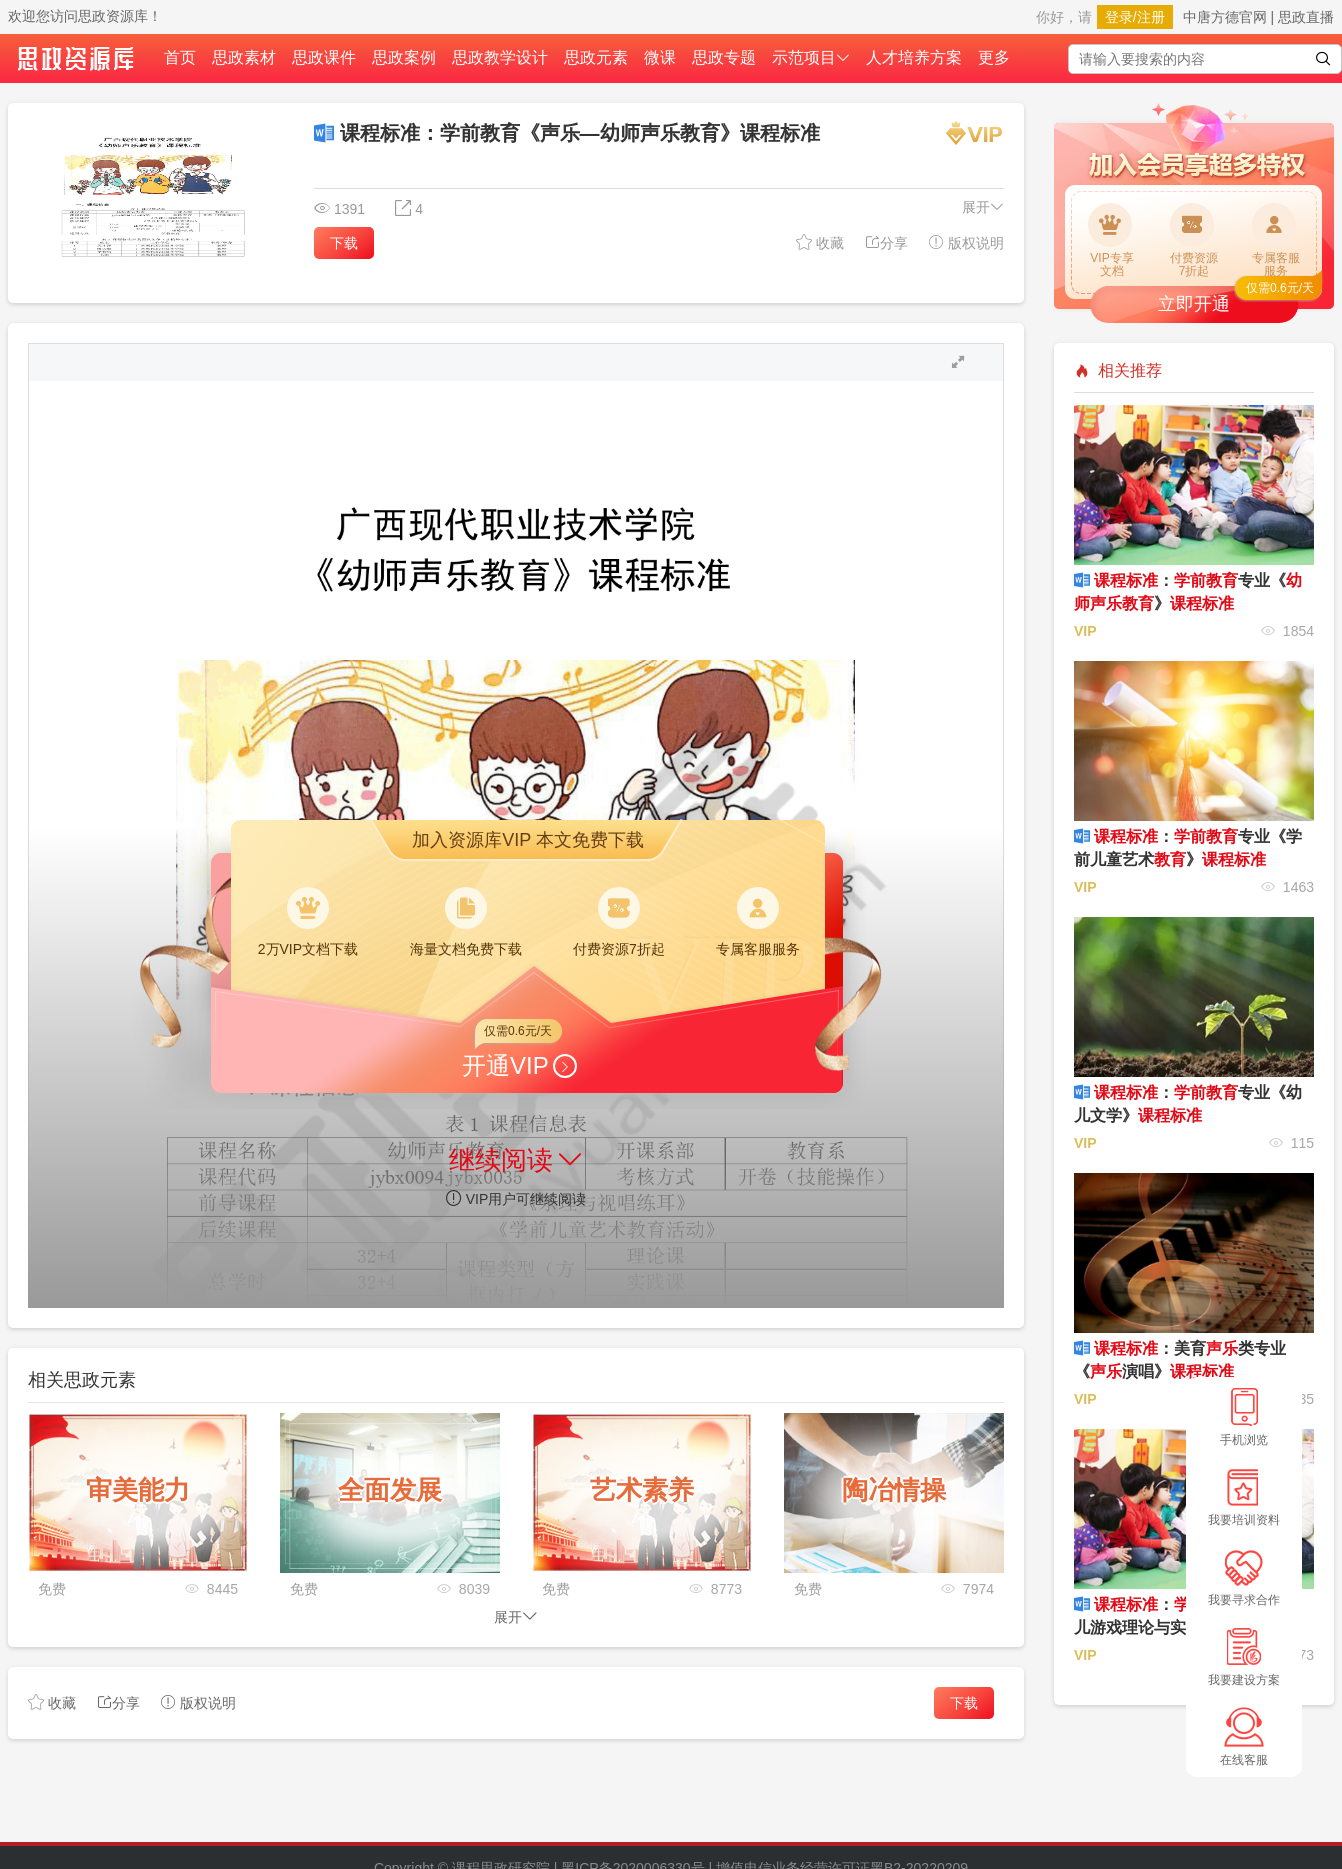 The image size is (1342, 1869). Describe the element at coordinates (1306, 17) in the screenshot. I see `思政直播` at that location.